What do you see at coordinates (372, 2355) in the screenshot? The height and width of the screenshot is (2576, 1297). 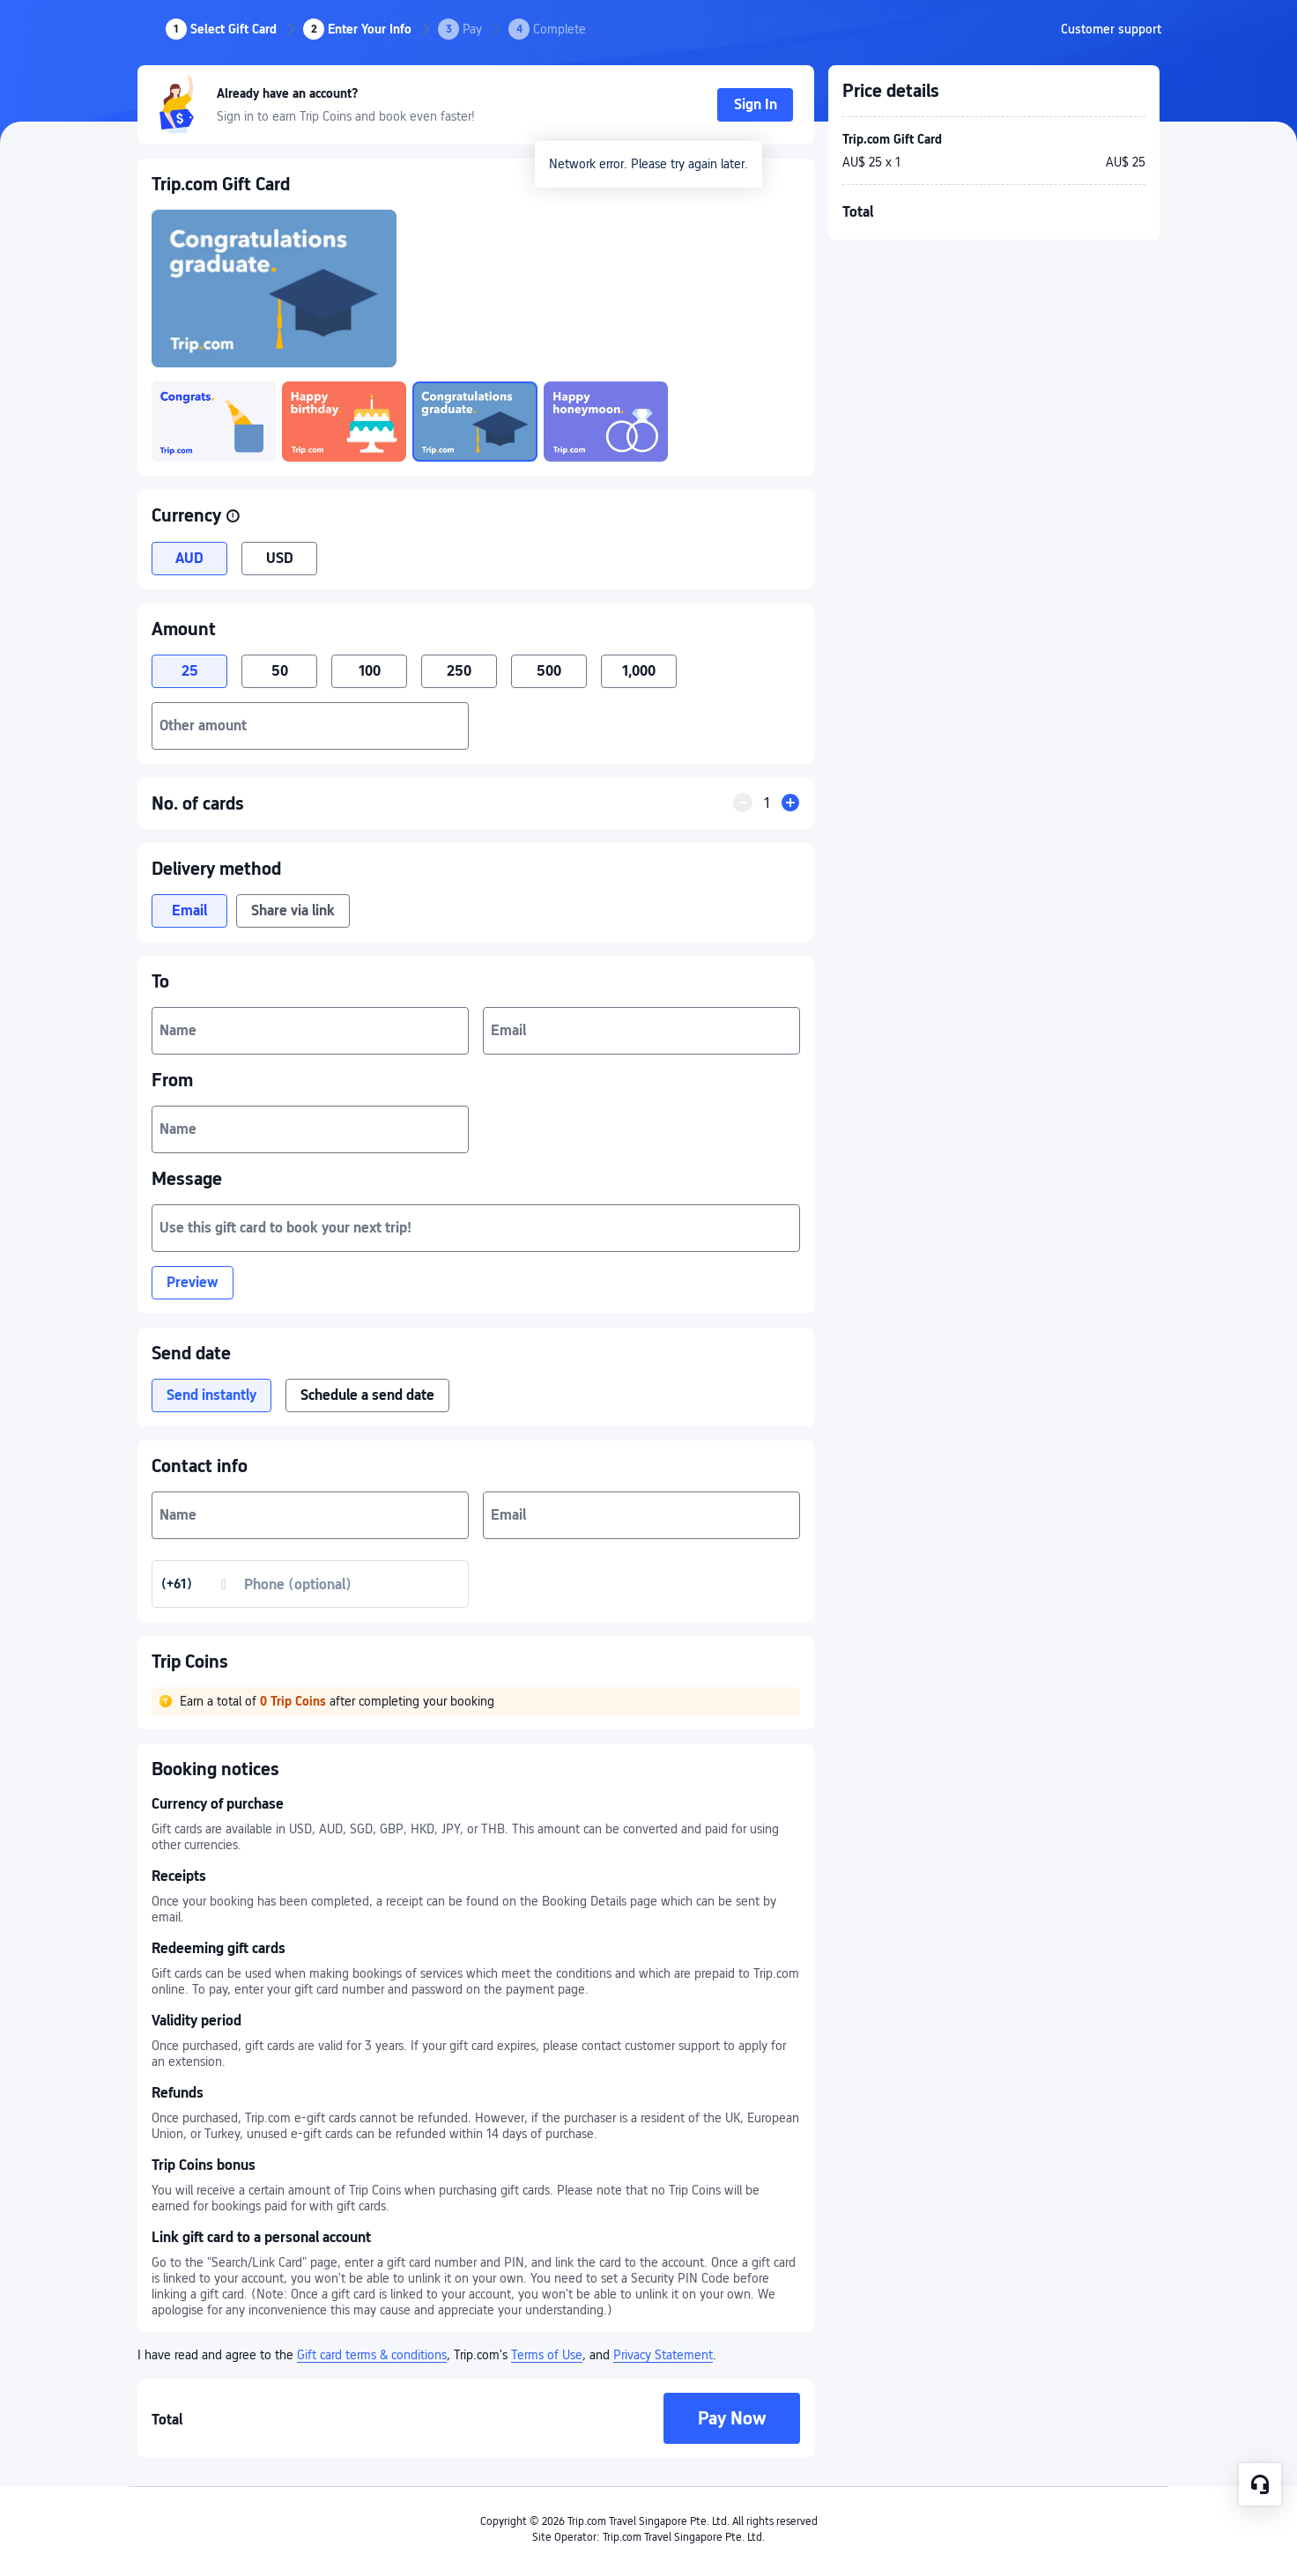 I see `Gift card terms & conditions` at bounding box center [372, 2355].